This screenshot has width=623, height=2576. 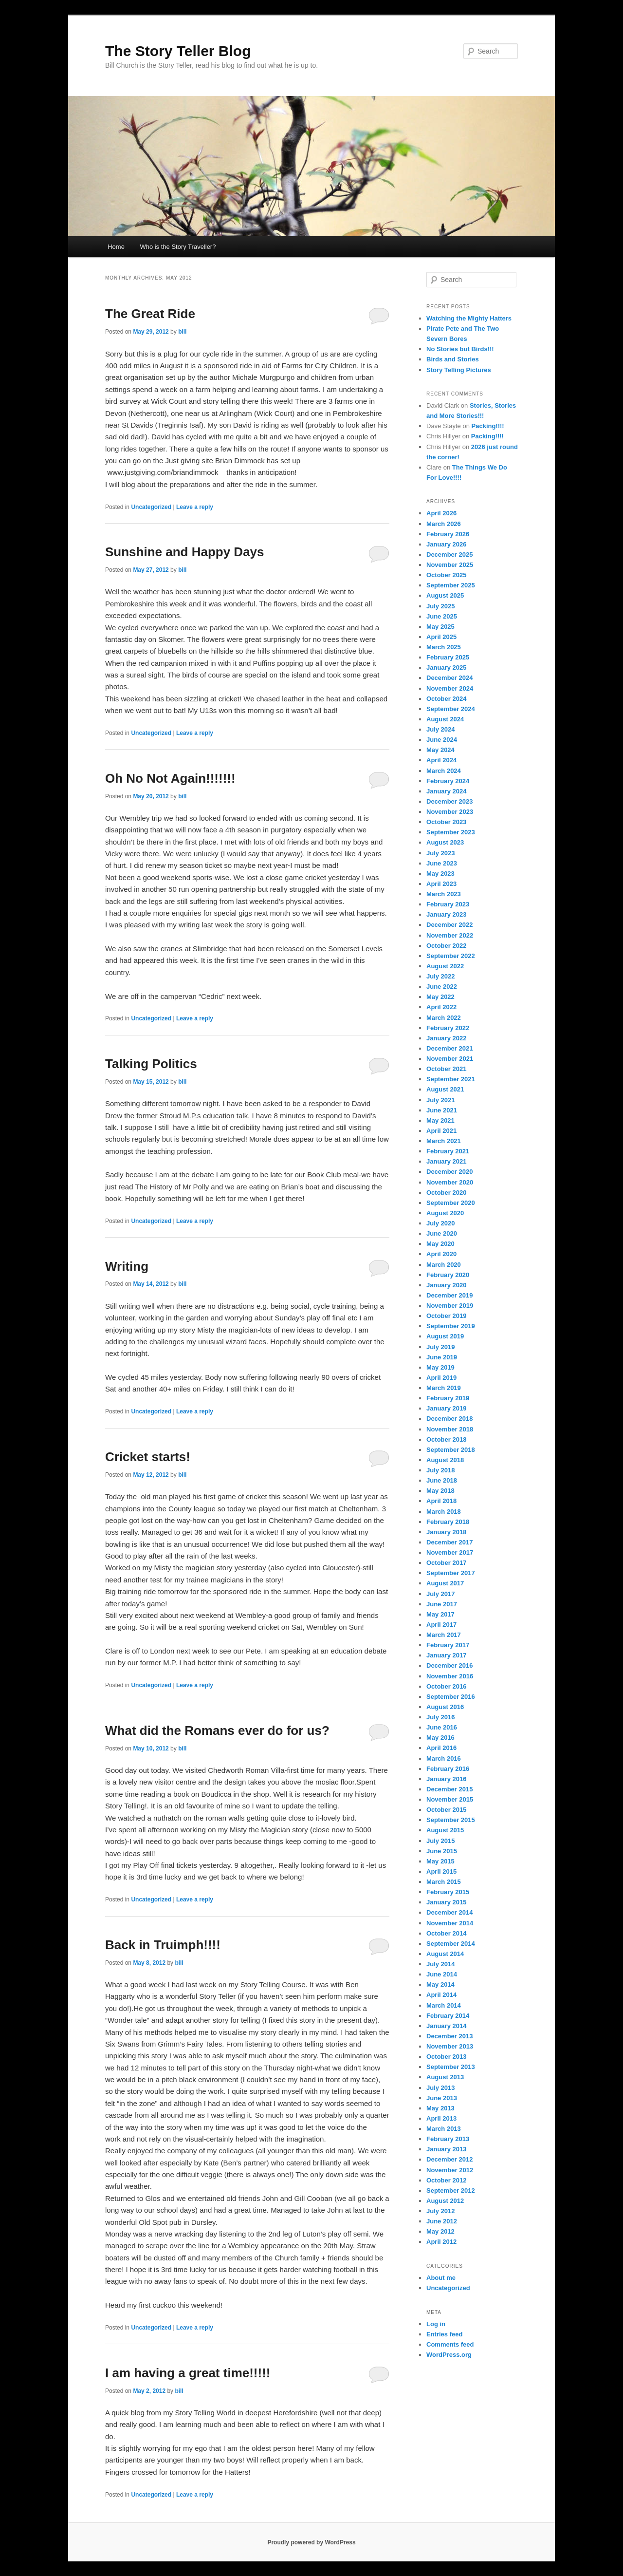 I want to click on August 2021, so click(x=445, y=1089).